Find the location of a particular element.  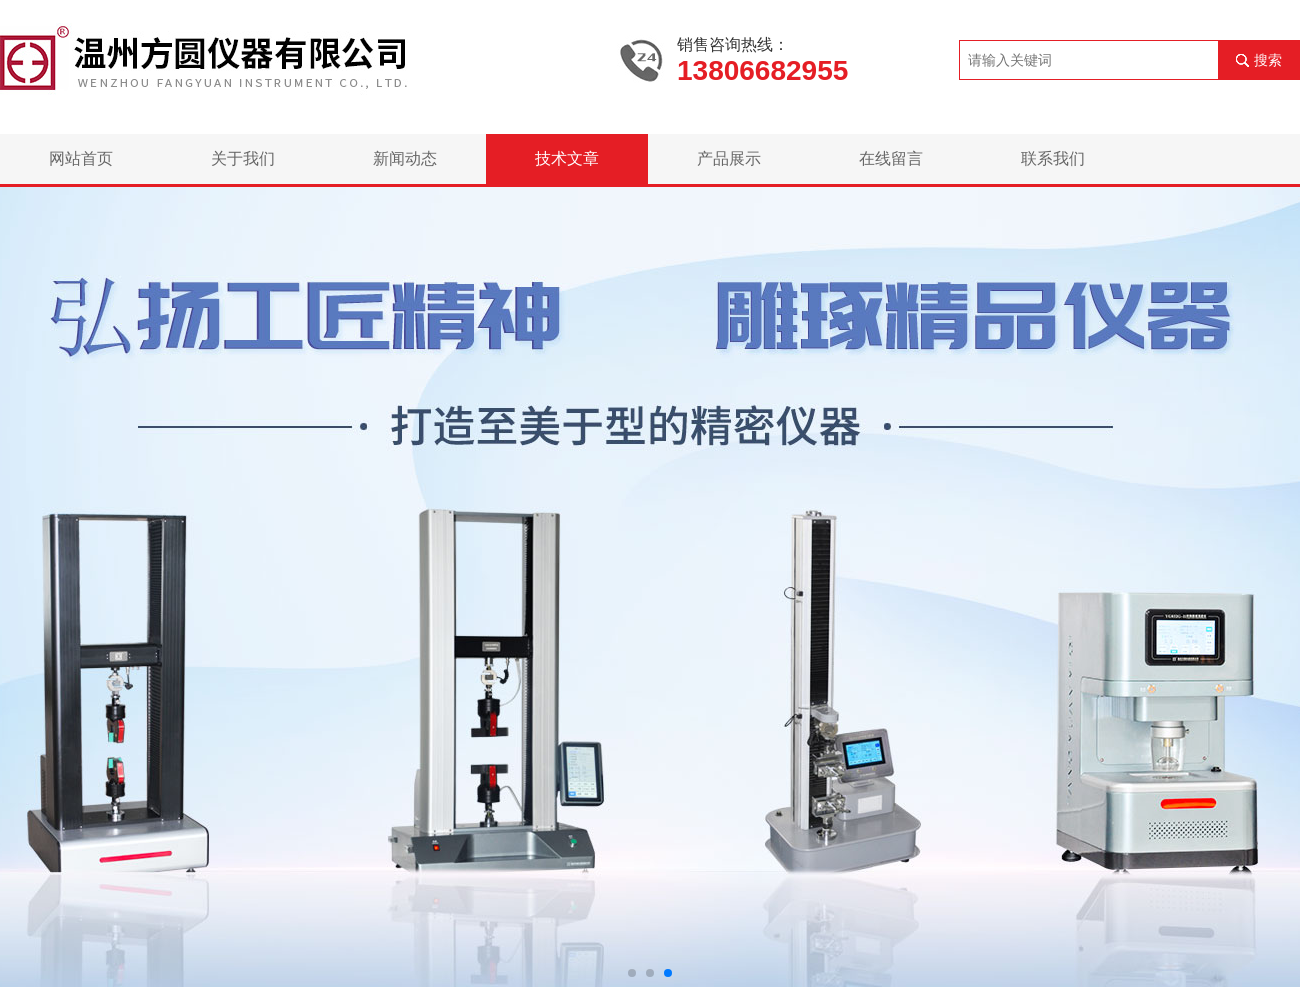

新闻动态 is located at coordinates (405, 158).